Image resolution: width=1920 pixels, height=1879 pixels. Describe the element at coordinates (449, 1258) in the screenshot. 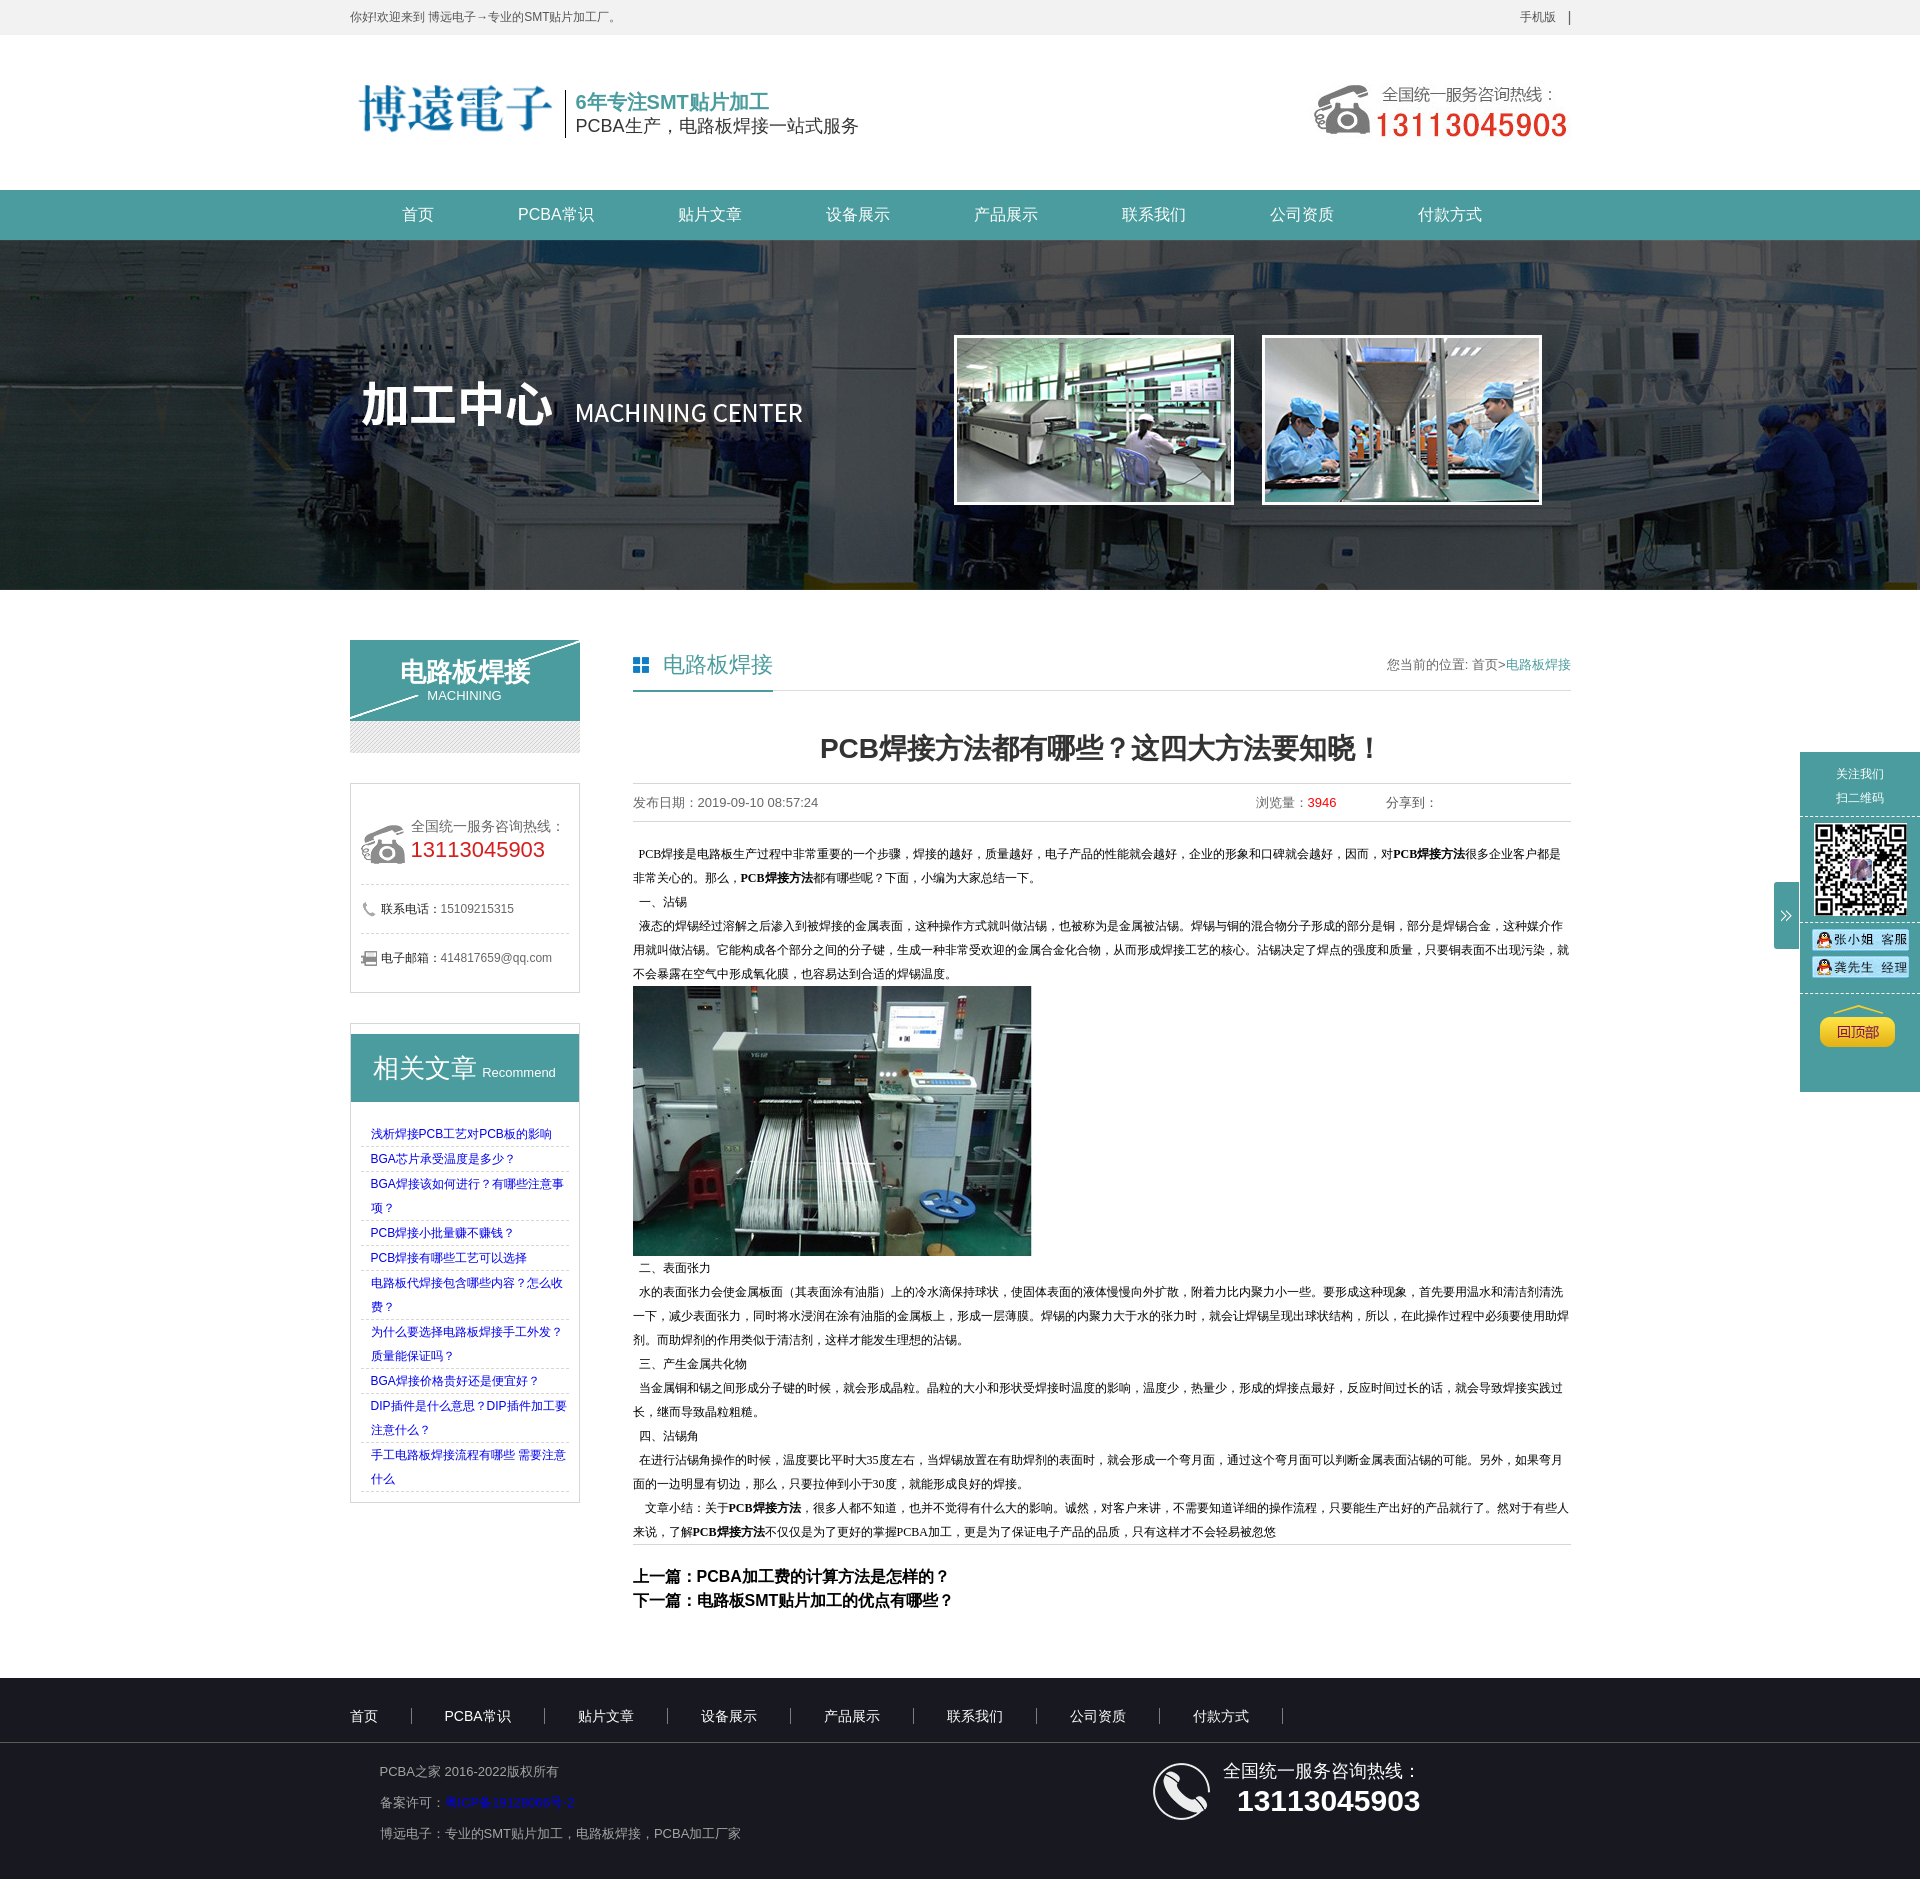

I see `PCB焊接有哪些工艺可以选择` at that location.